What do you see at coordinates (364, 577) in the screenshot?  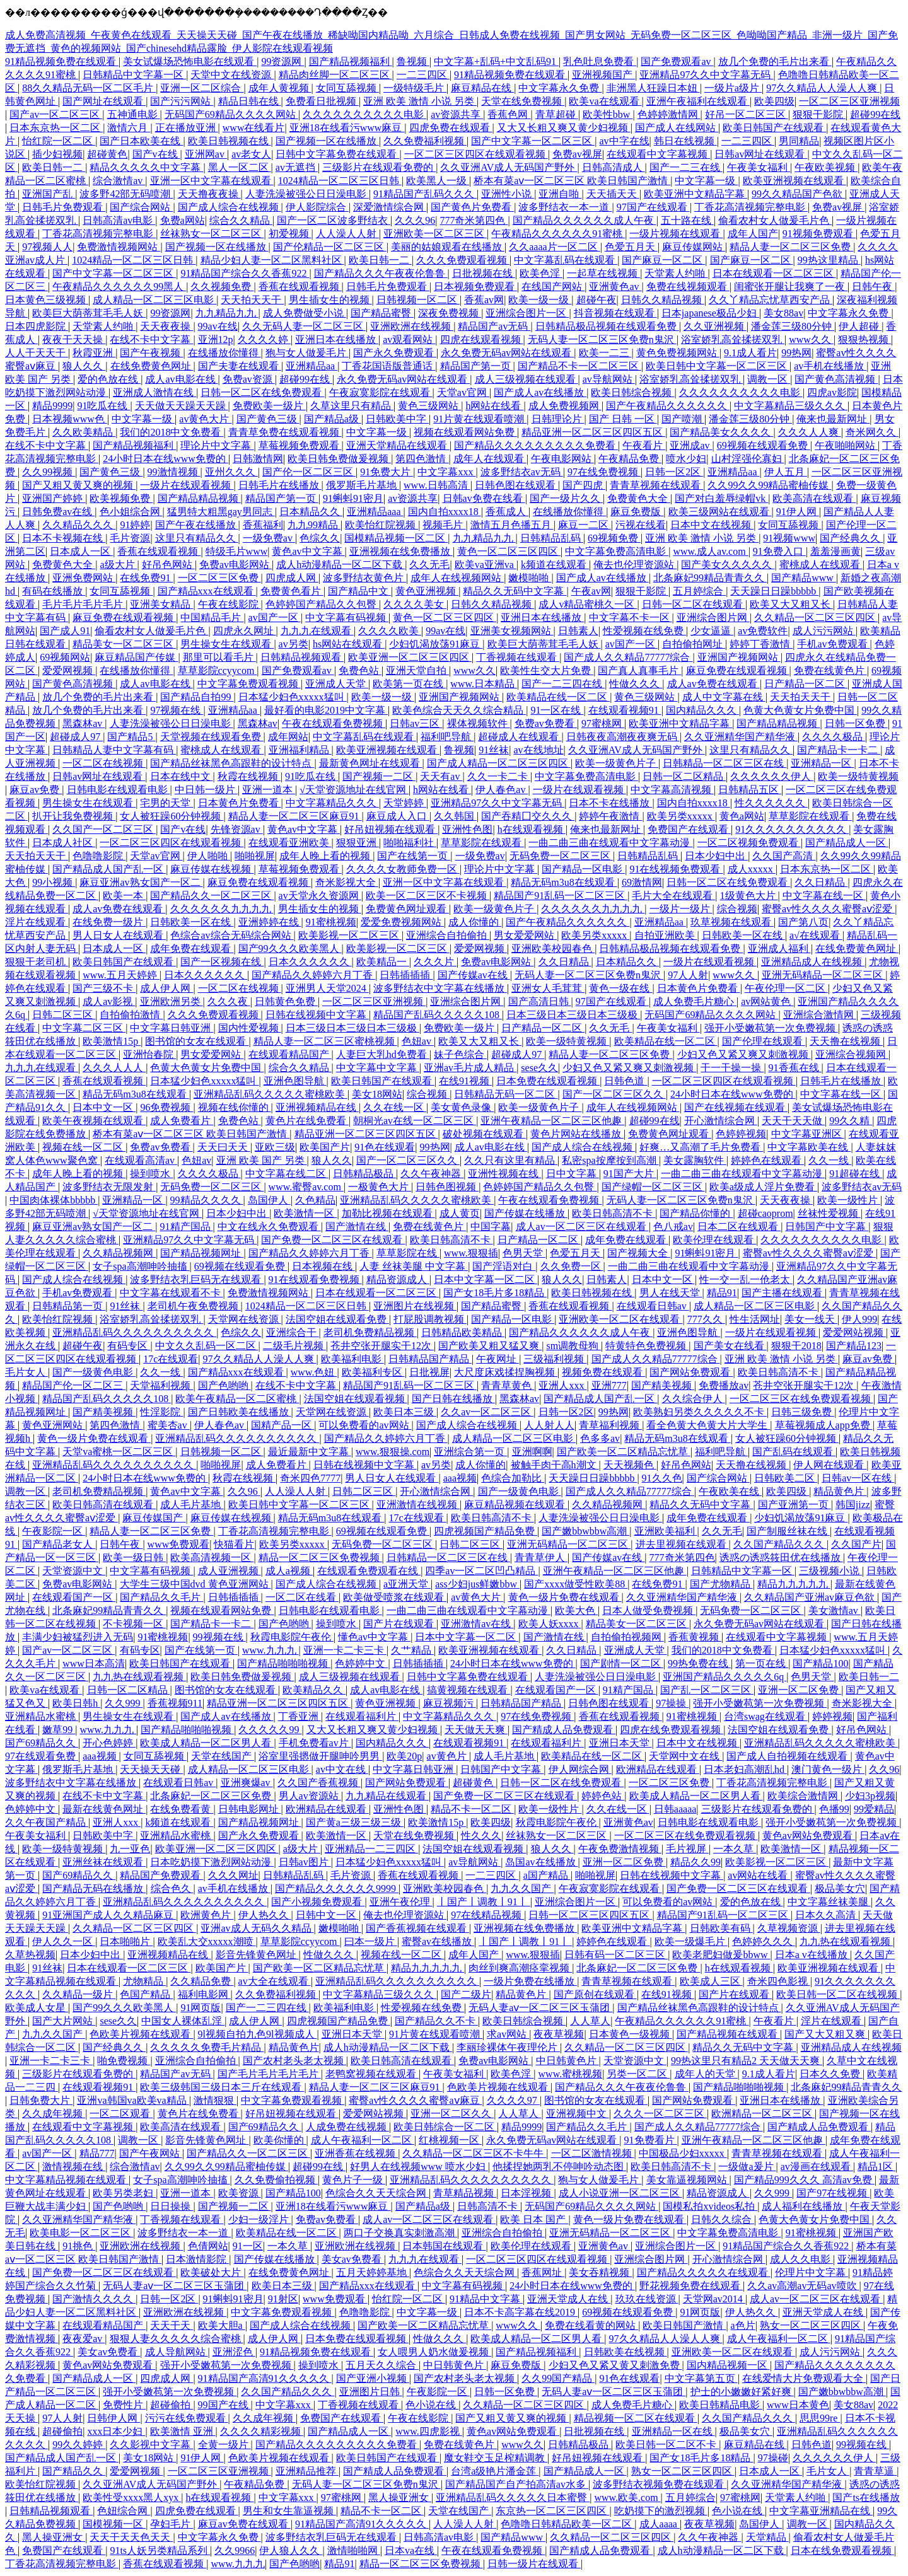 I see `波多野结衣黄色片` at bounding box center [364, 577].